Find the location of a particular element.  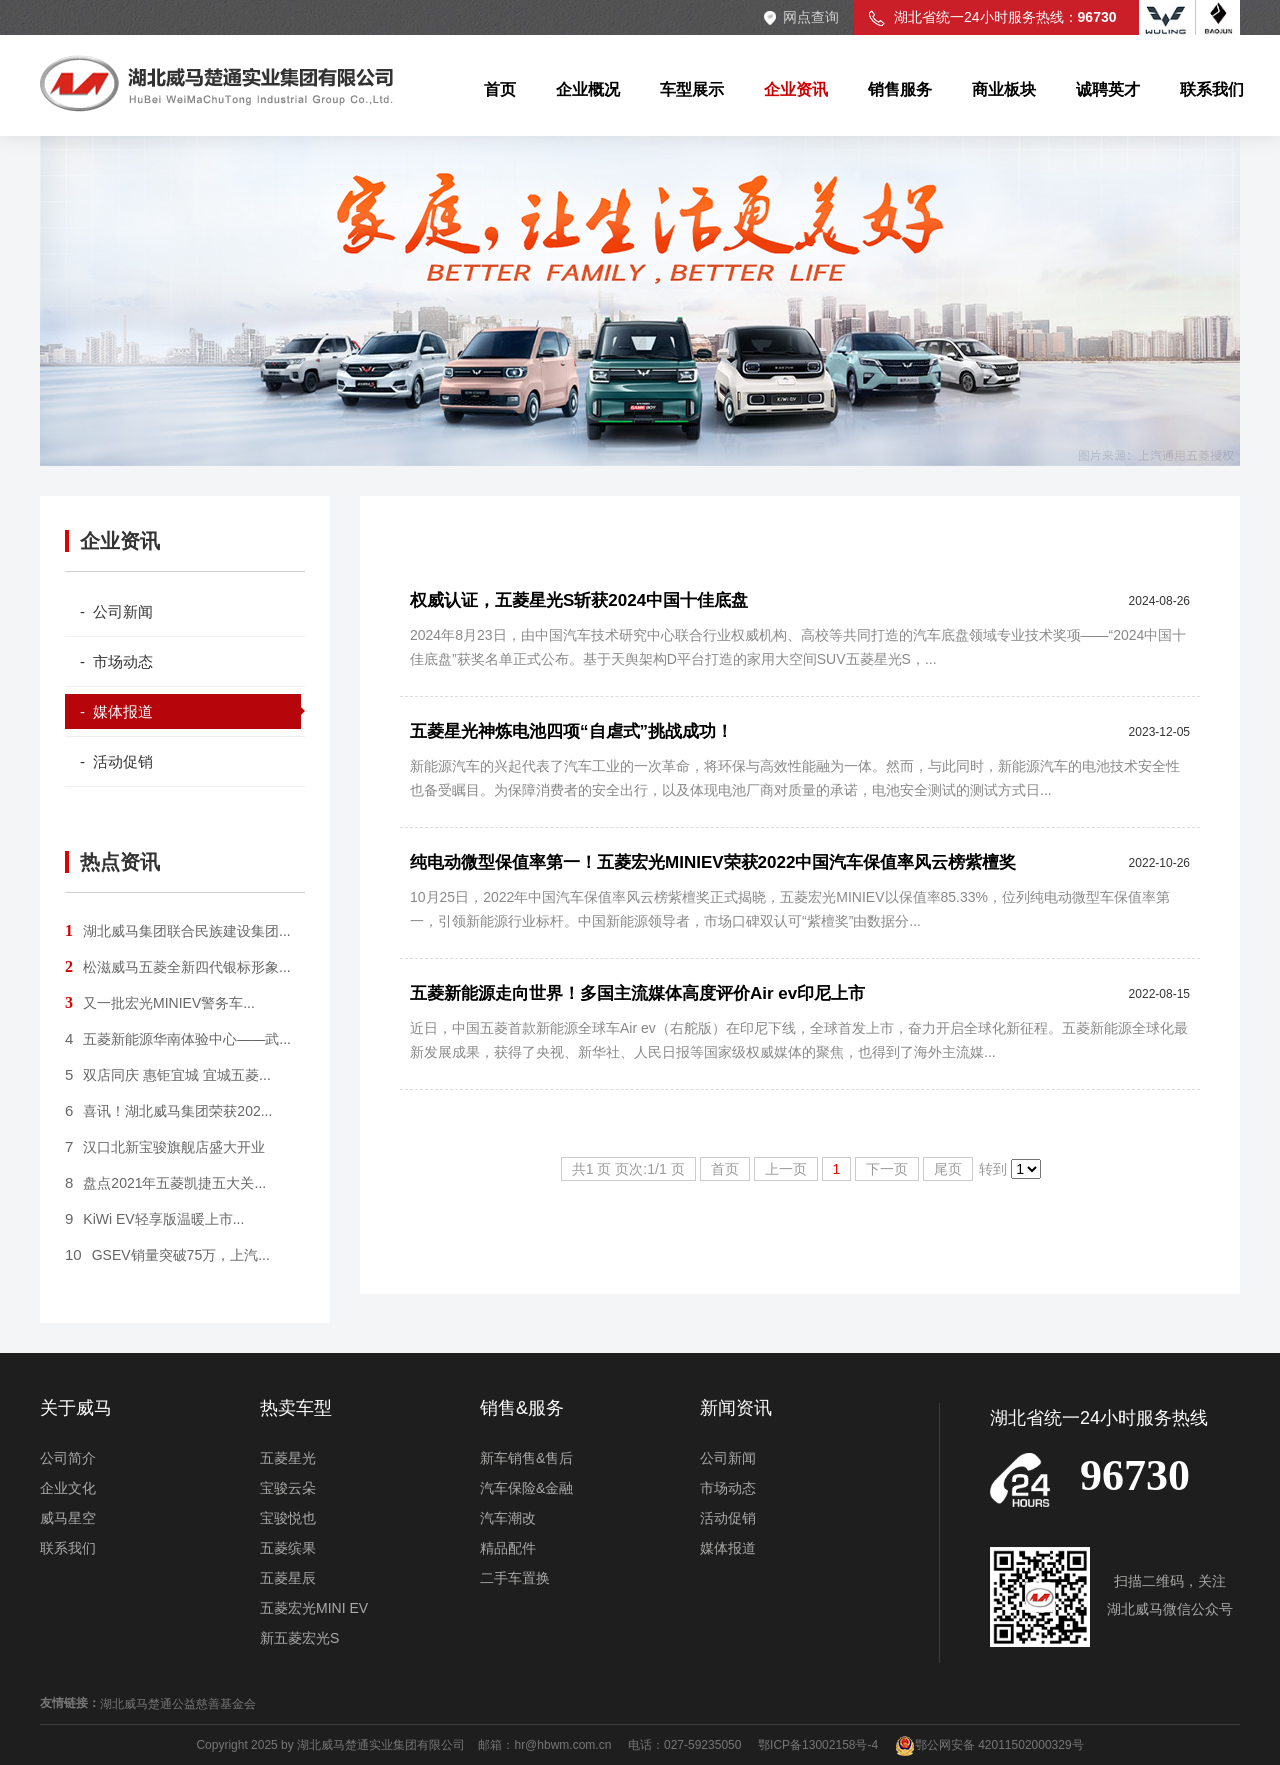

销售&服务 is located at coordinates (522, 1408).